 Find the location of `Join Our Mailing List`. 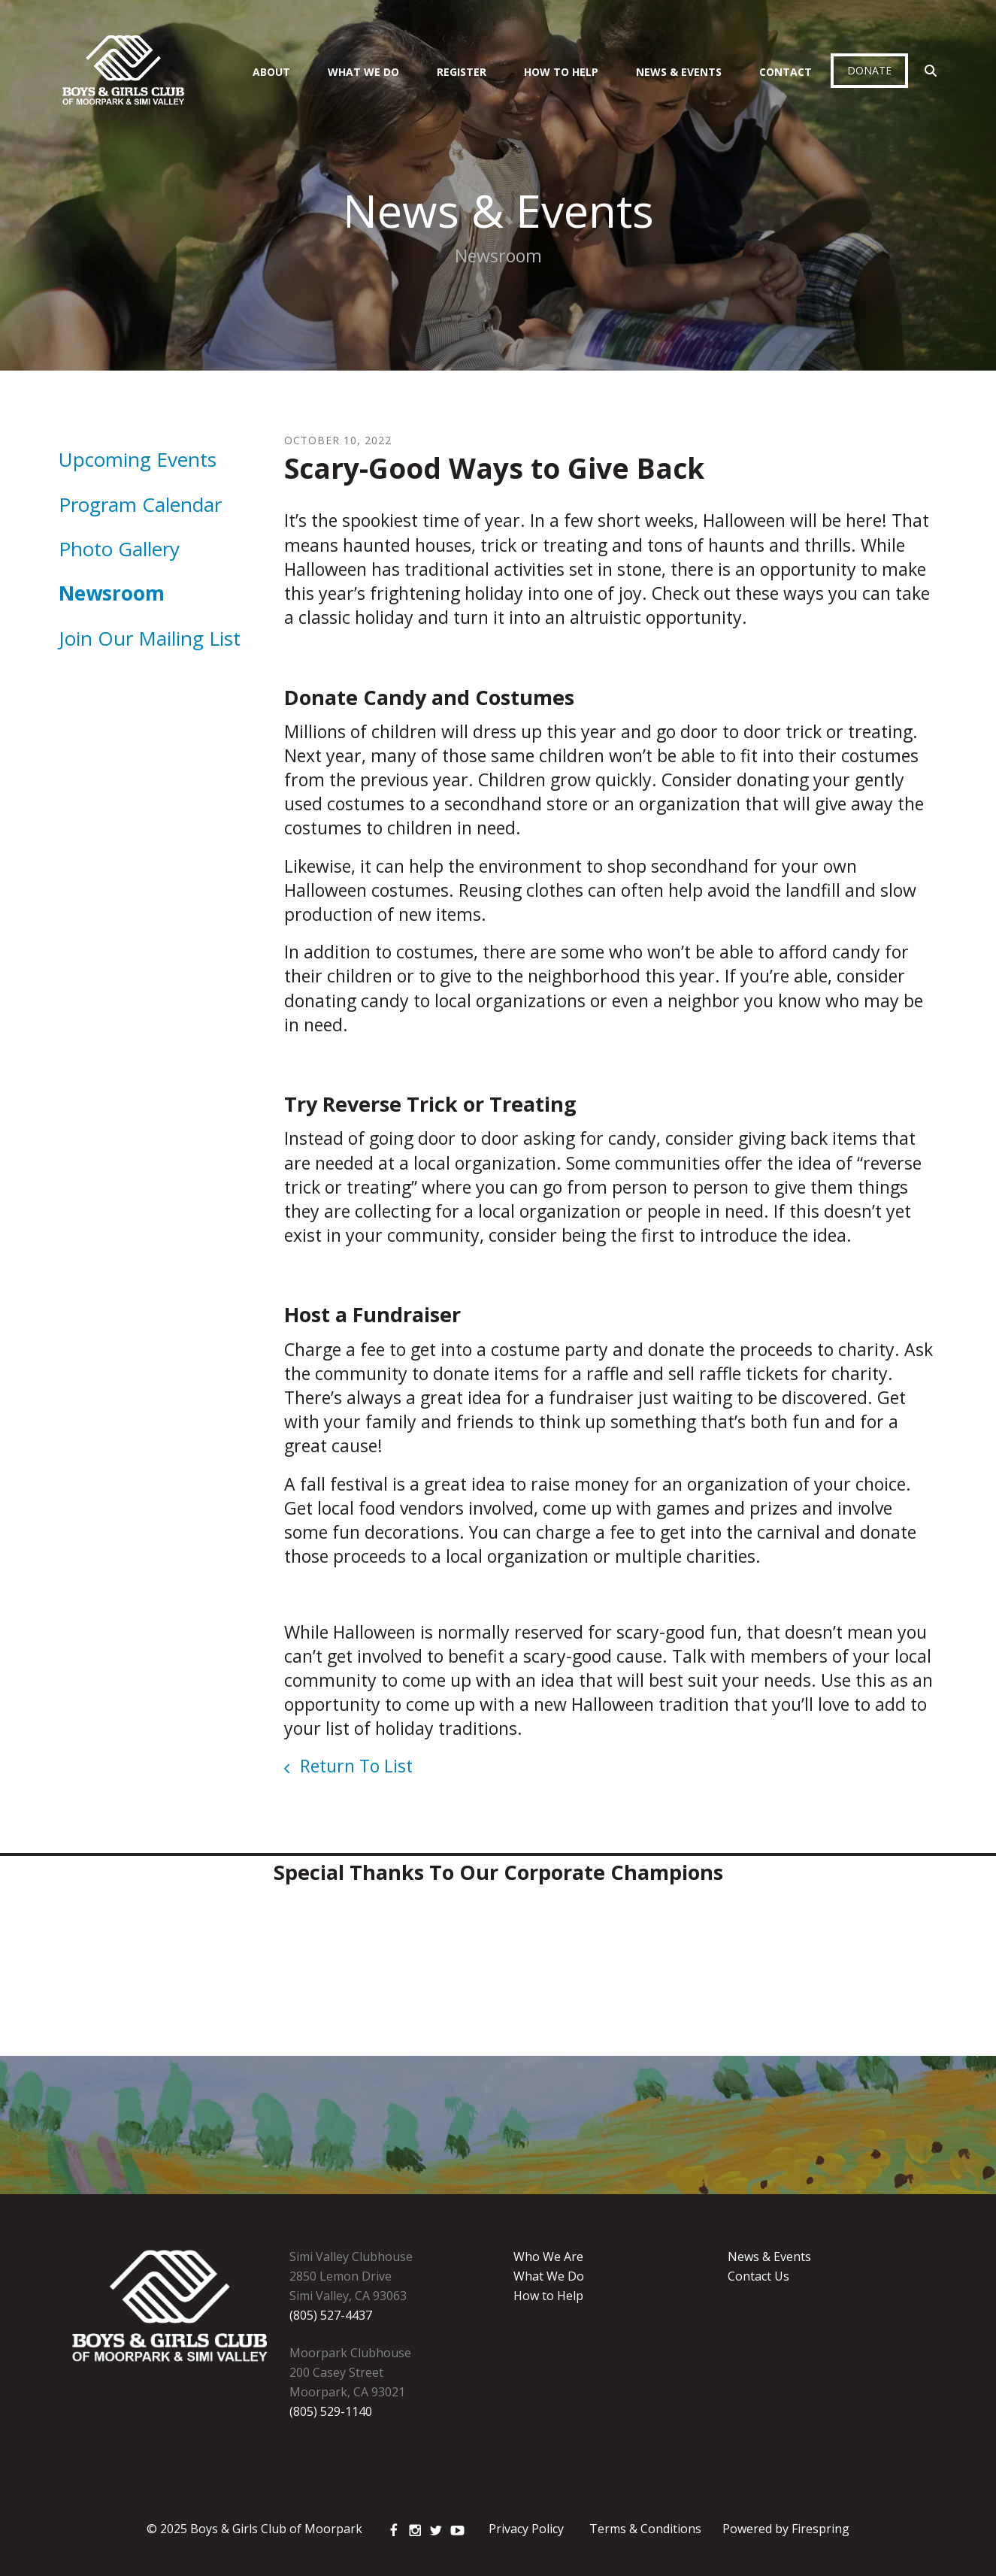

Join Our Mailing List is located at coordinates (150, 638).